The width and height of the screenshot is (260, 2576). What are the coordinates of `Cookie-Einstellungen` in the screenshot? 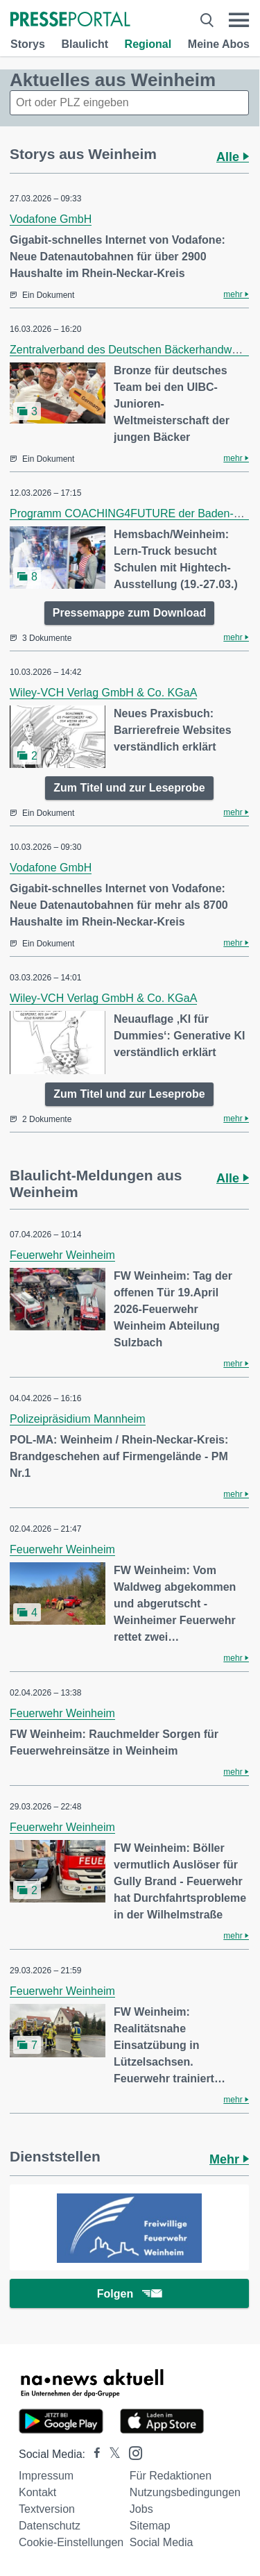 It's located at (71, 2542).